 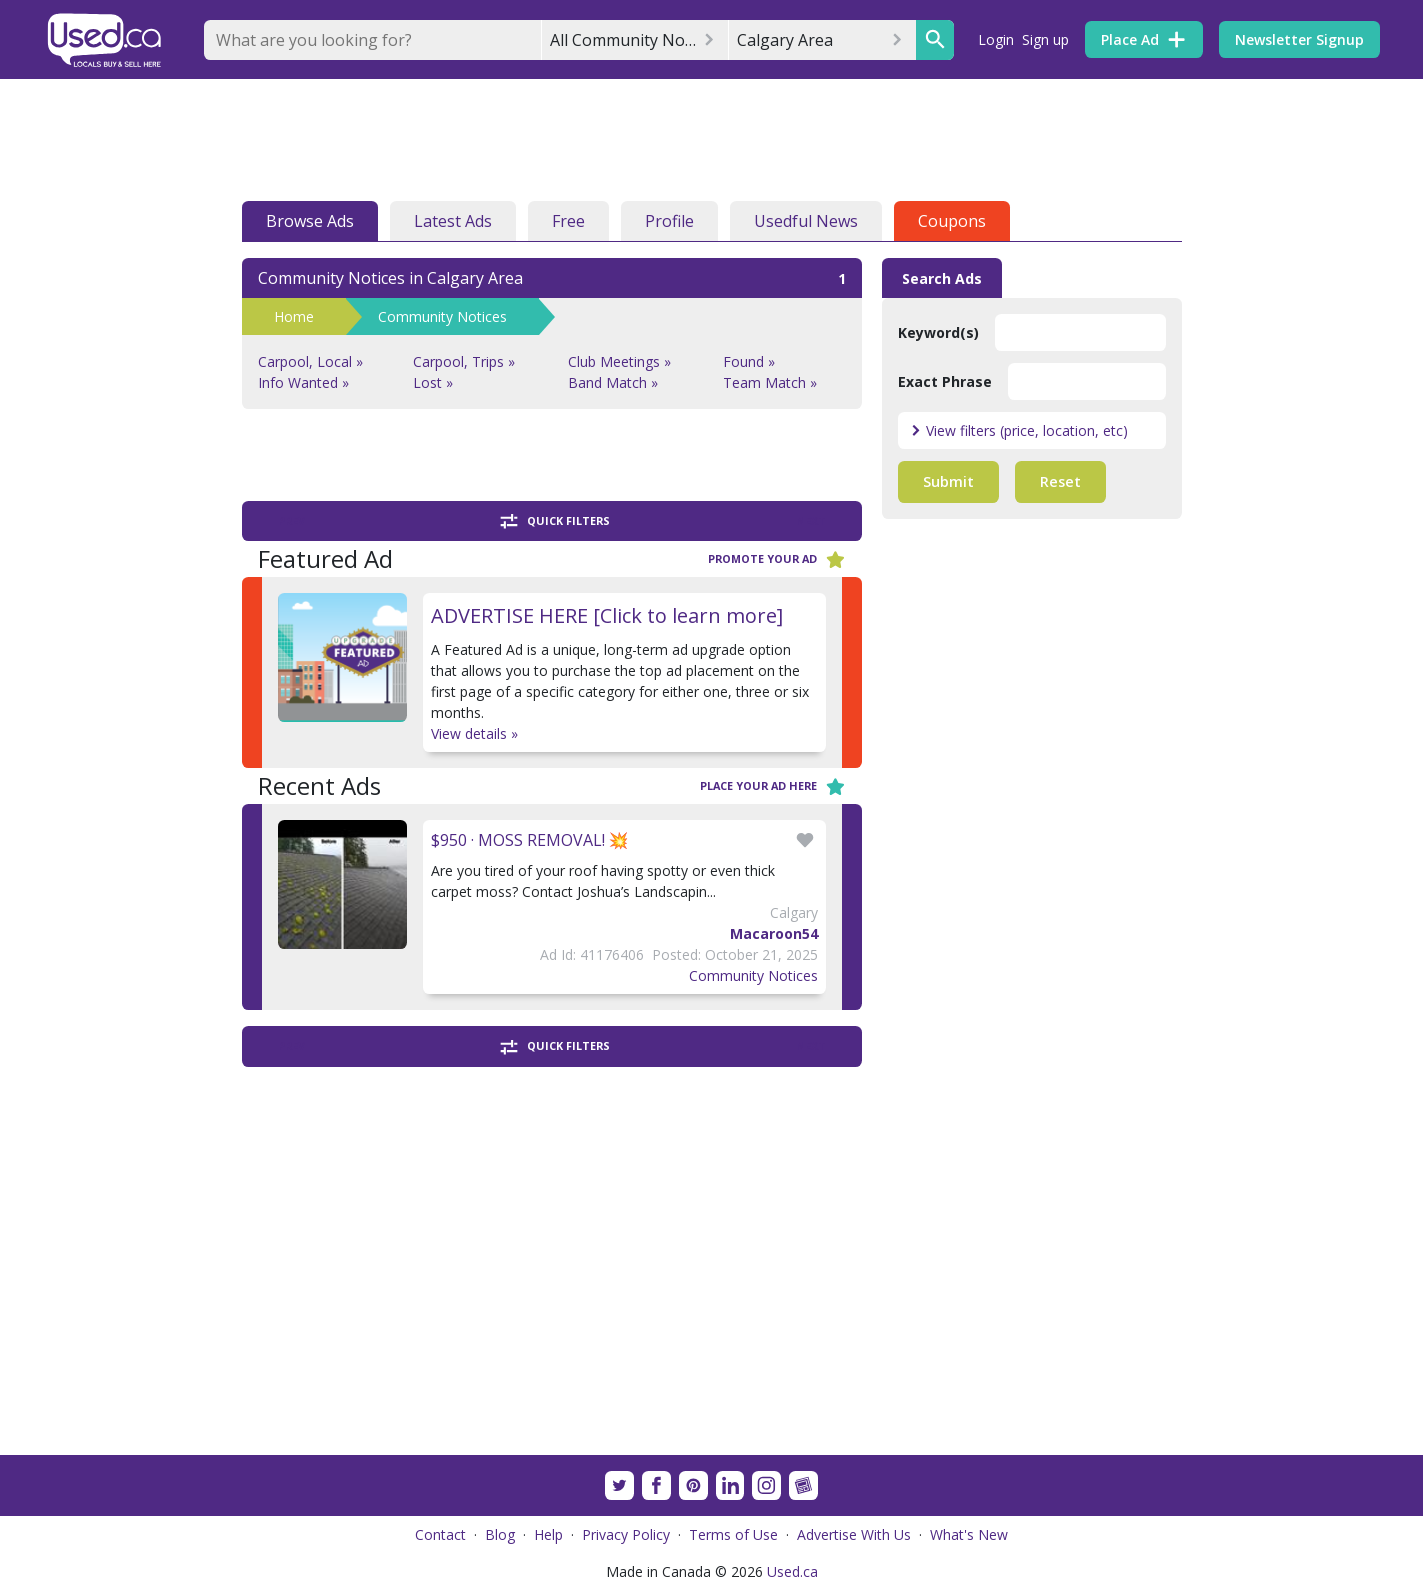 I want to click on Team Match », so click(x=770, y=382).